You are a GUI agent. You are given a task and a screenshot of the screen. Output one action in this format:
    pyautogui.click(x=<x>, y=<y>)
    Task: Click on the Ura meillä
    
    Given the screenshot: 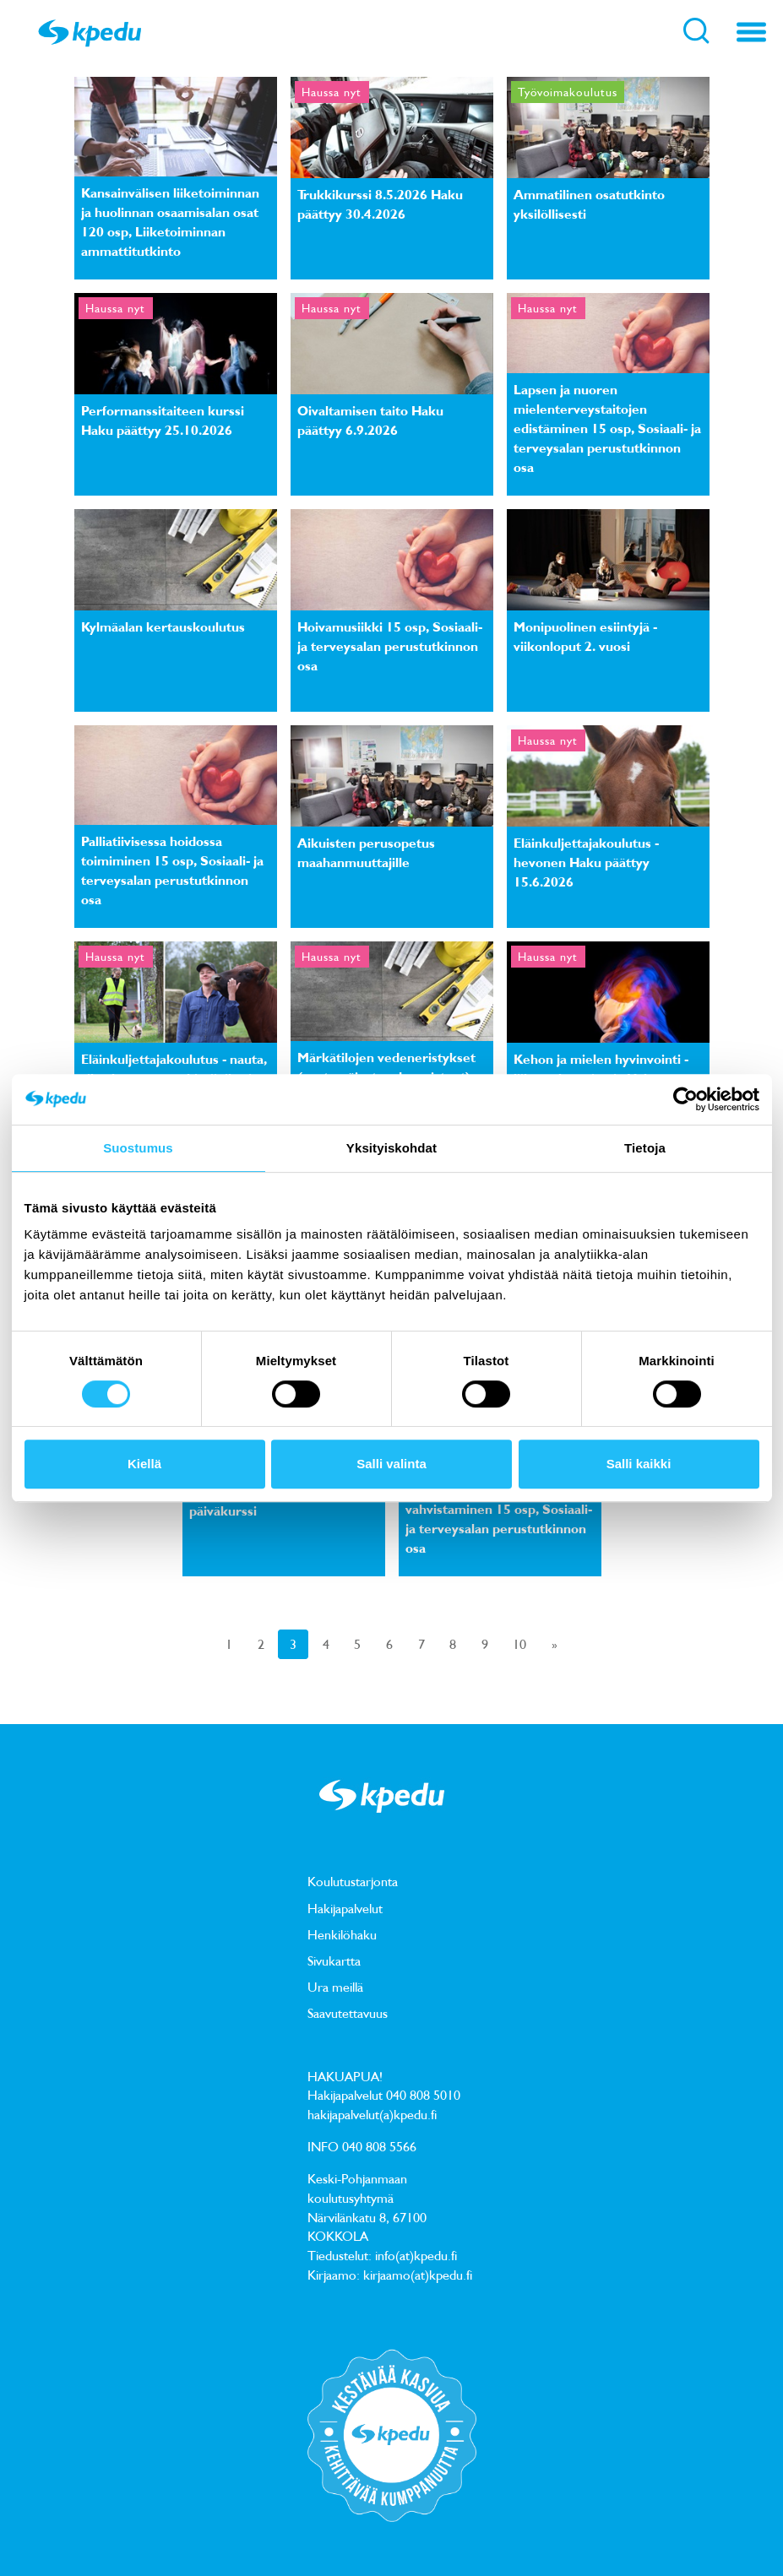 What is the action you would take?
    pyautogui.click(x=335, y=1986)
    